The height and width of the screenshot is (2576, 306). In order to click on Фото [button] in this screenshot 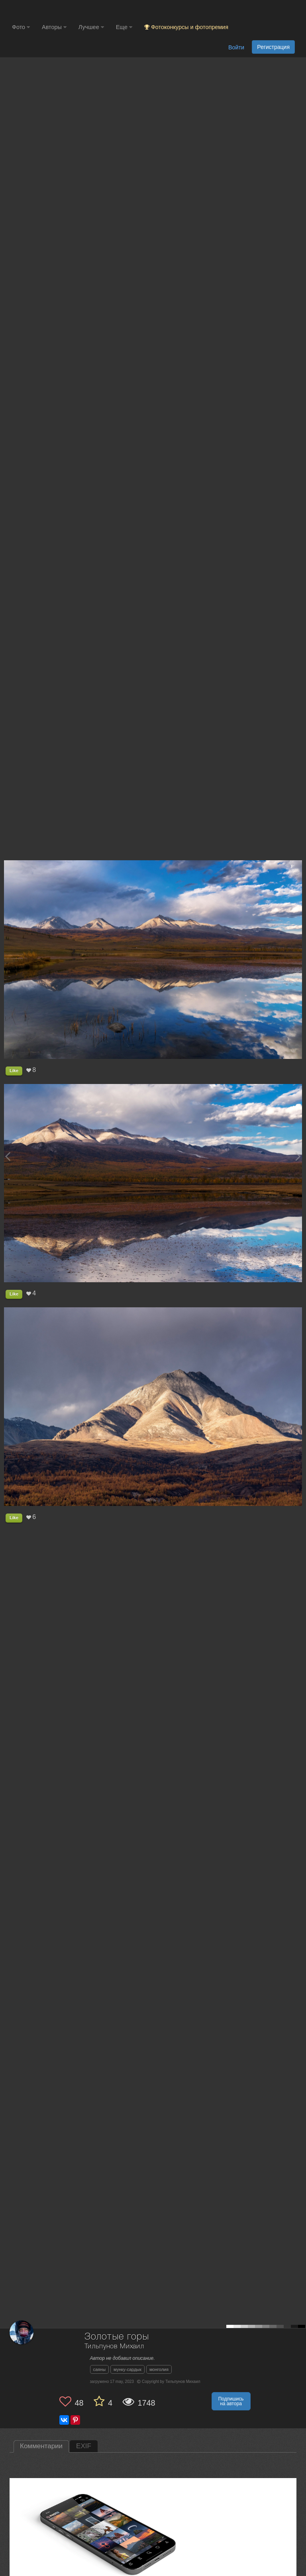, I will do `click(21, 27)`.